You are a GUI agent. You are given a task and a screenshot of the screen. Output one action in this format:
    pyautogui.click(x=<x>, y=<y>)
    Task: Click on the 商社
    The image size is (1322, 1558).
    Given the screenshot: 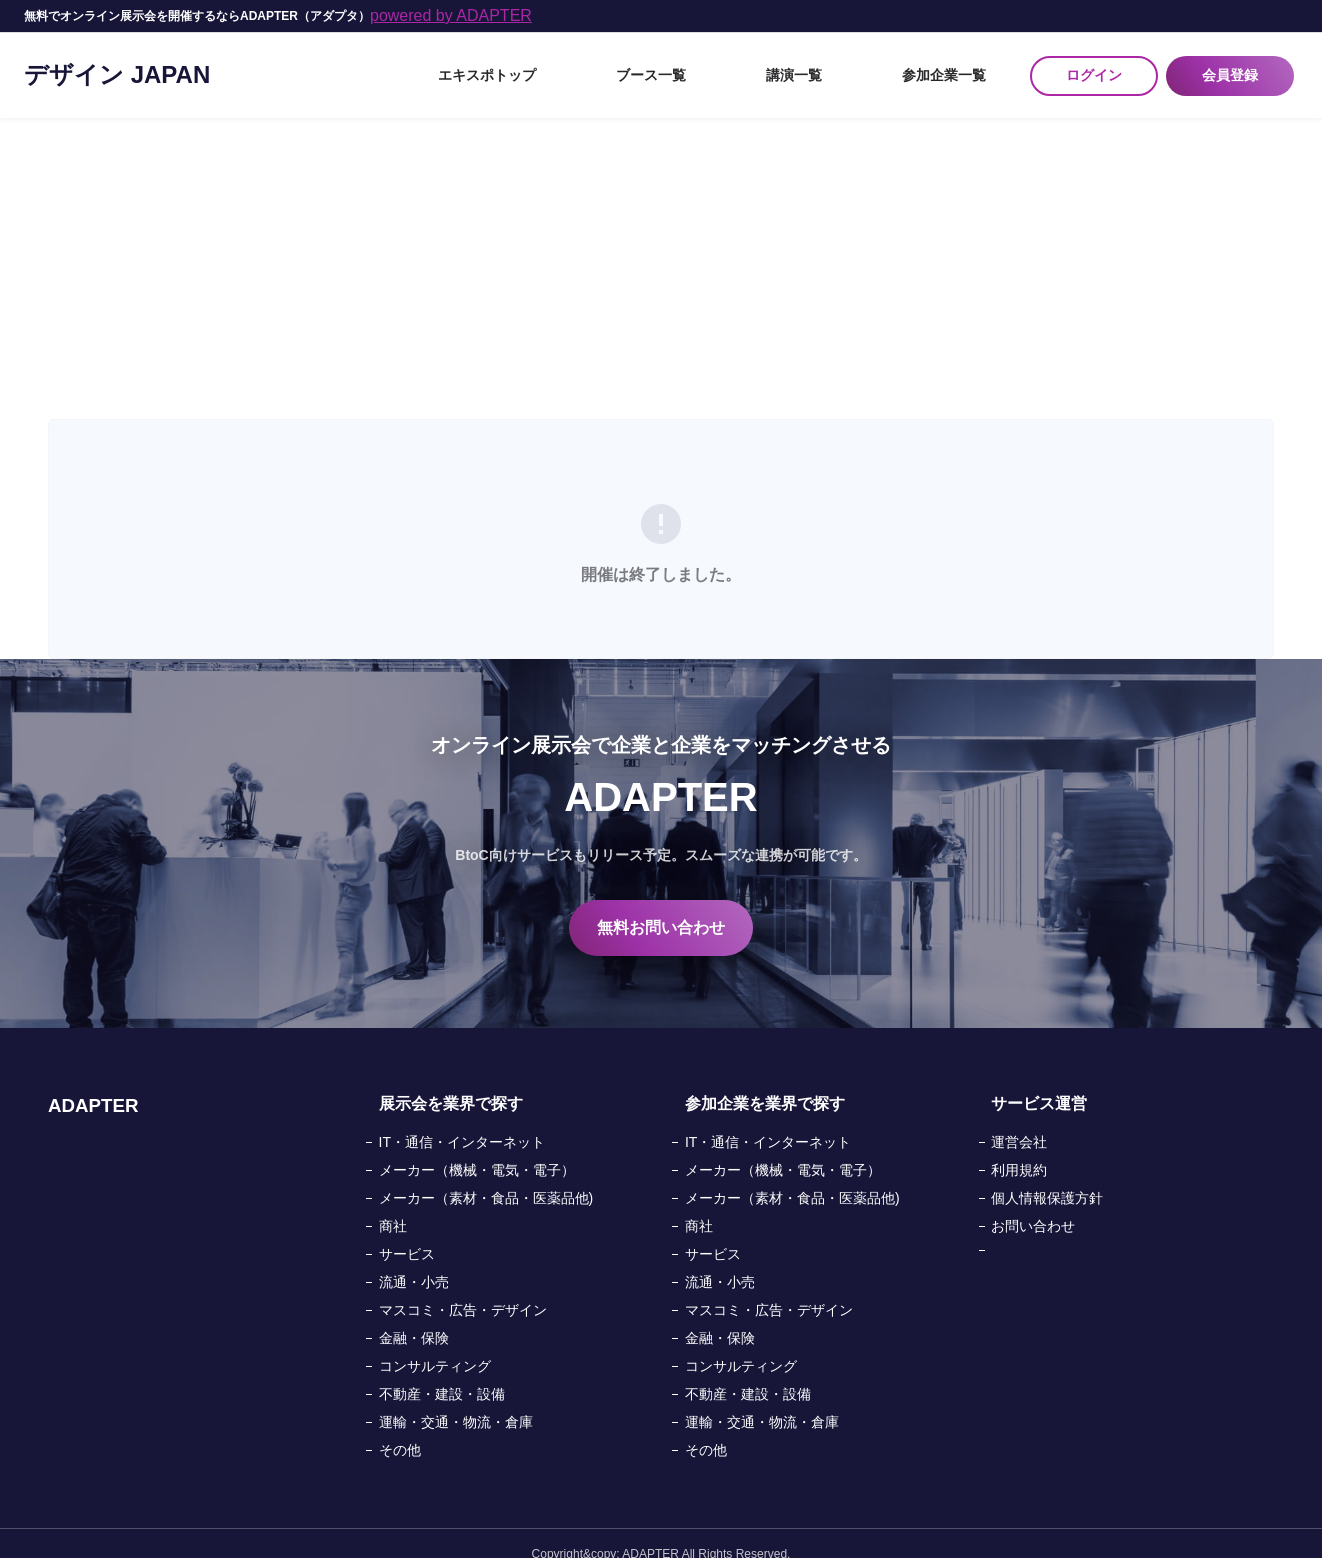 What is the action you would take?
    pyautogui.click(x=393, y=1205)
    